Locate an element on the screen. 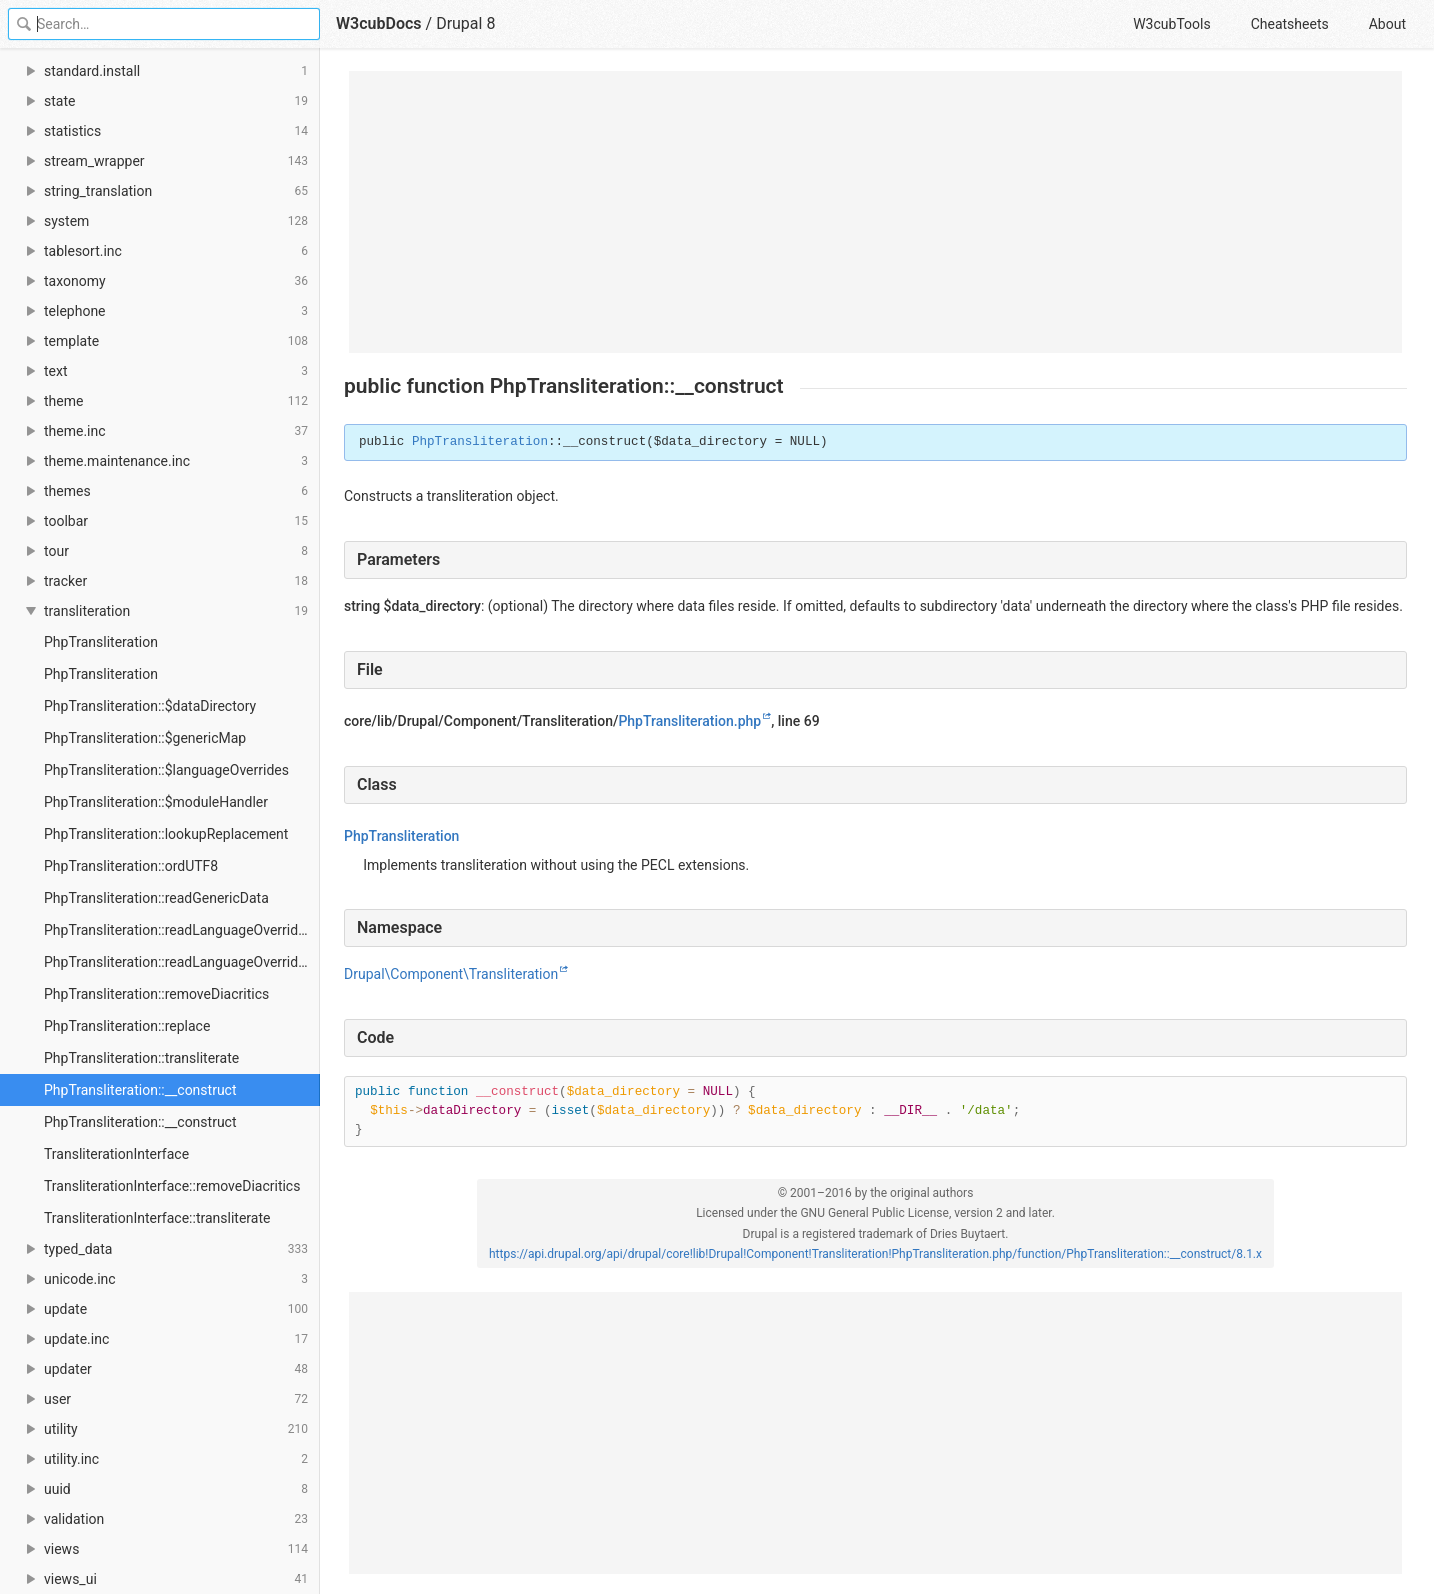 Image resolution: width=1434 pixels, height=1594 pixels. PhpTransliteration::$dataDirectory is located at coordinates (150, 706).